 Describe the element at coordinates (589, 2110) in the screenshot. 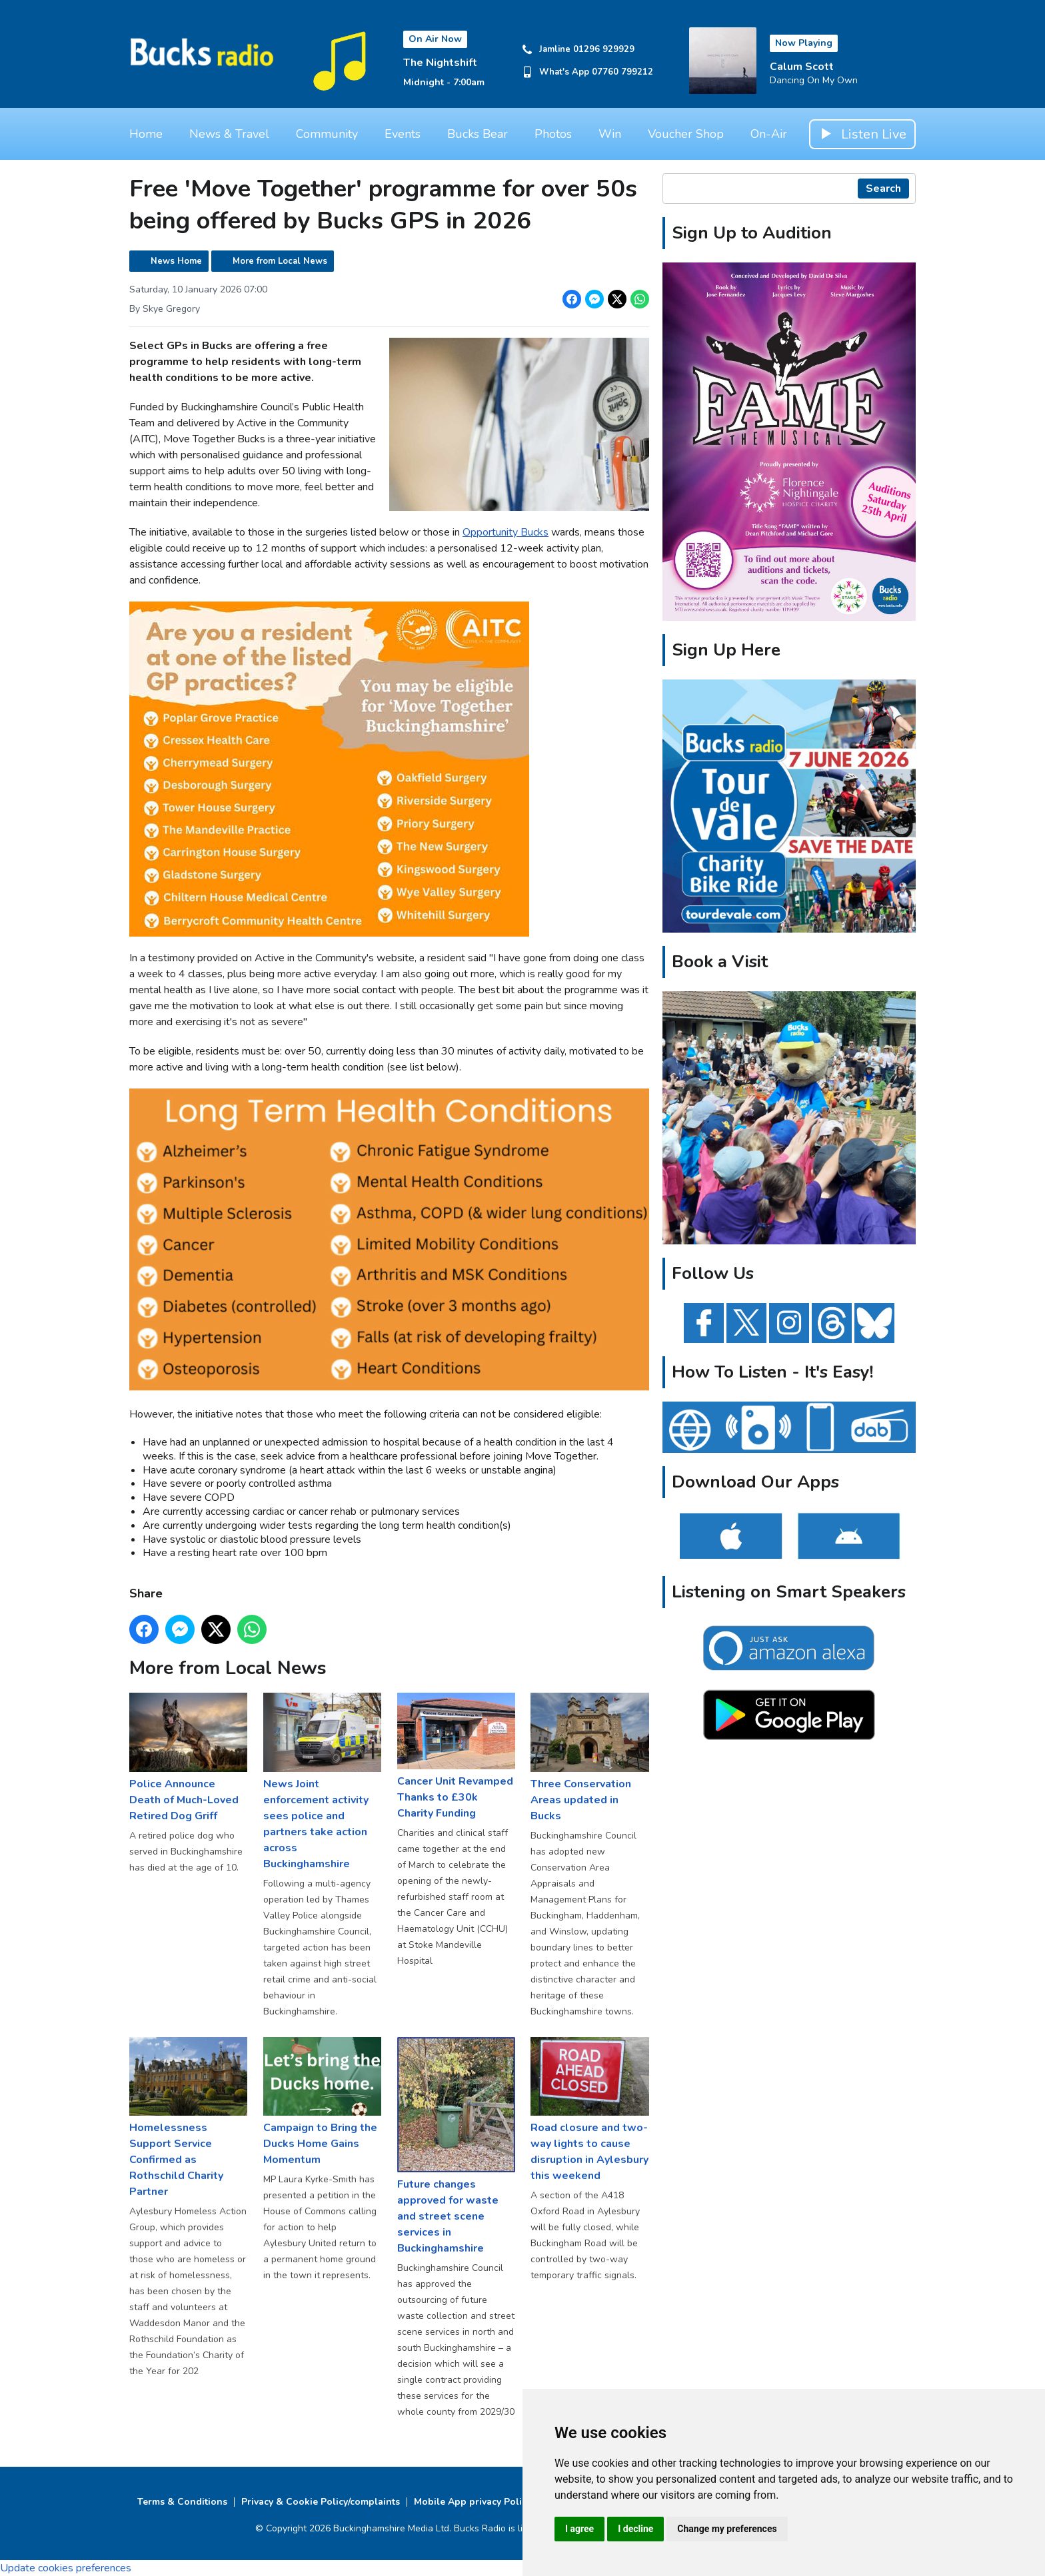

I see `Road closure and two-way lights to cause disruption in Aylesbury this weekend` at that location.